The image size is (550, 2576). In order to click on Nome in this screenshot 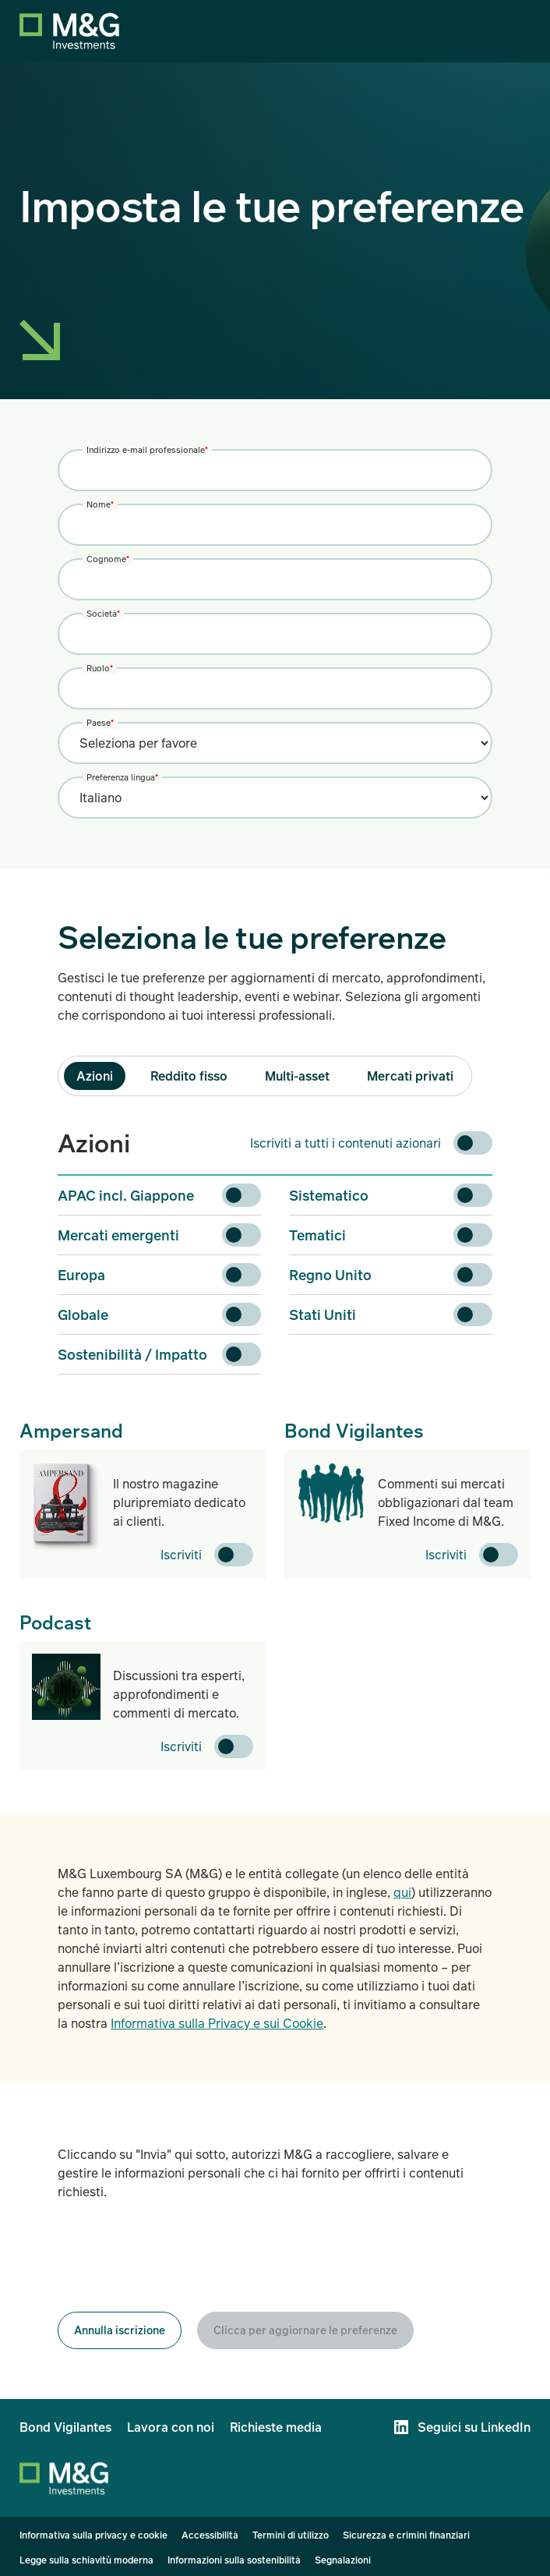, I will do `click(100, 504)`.